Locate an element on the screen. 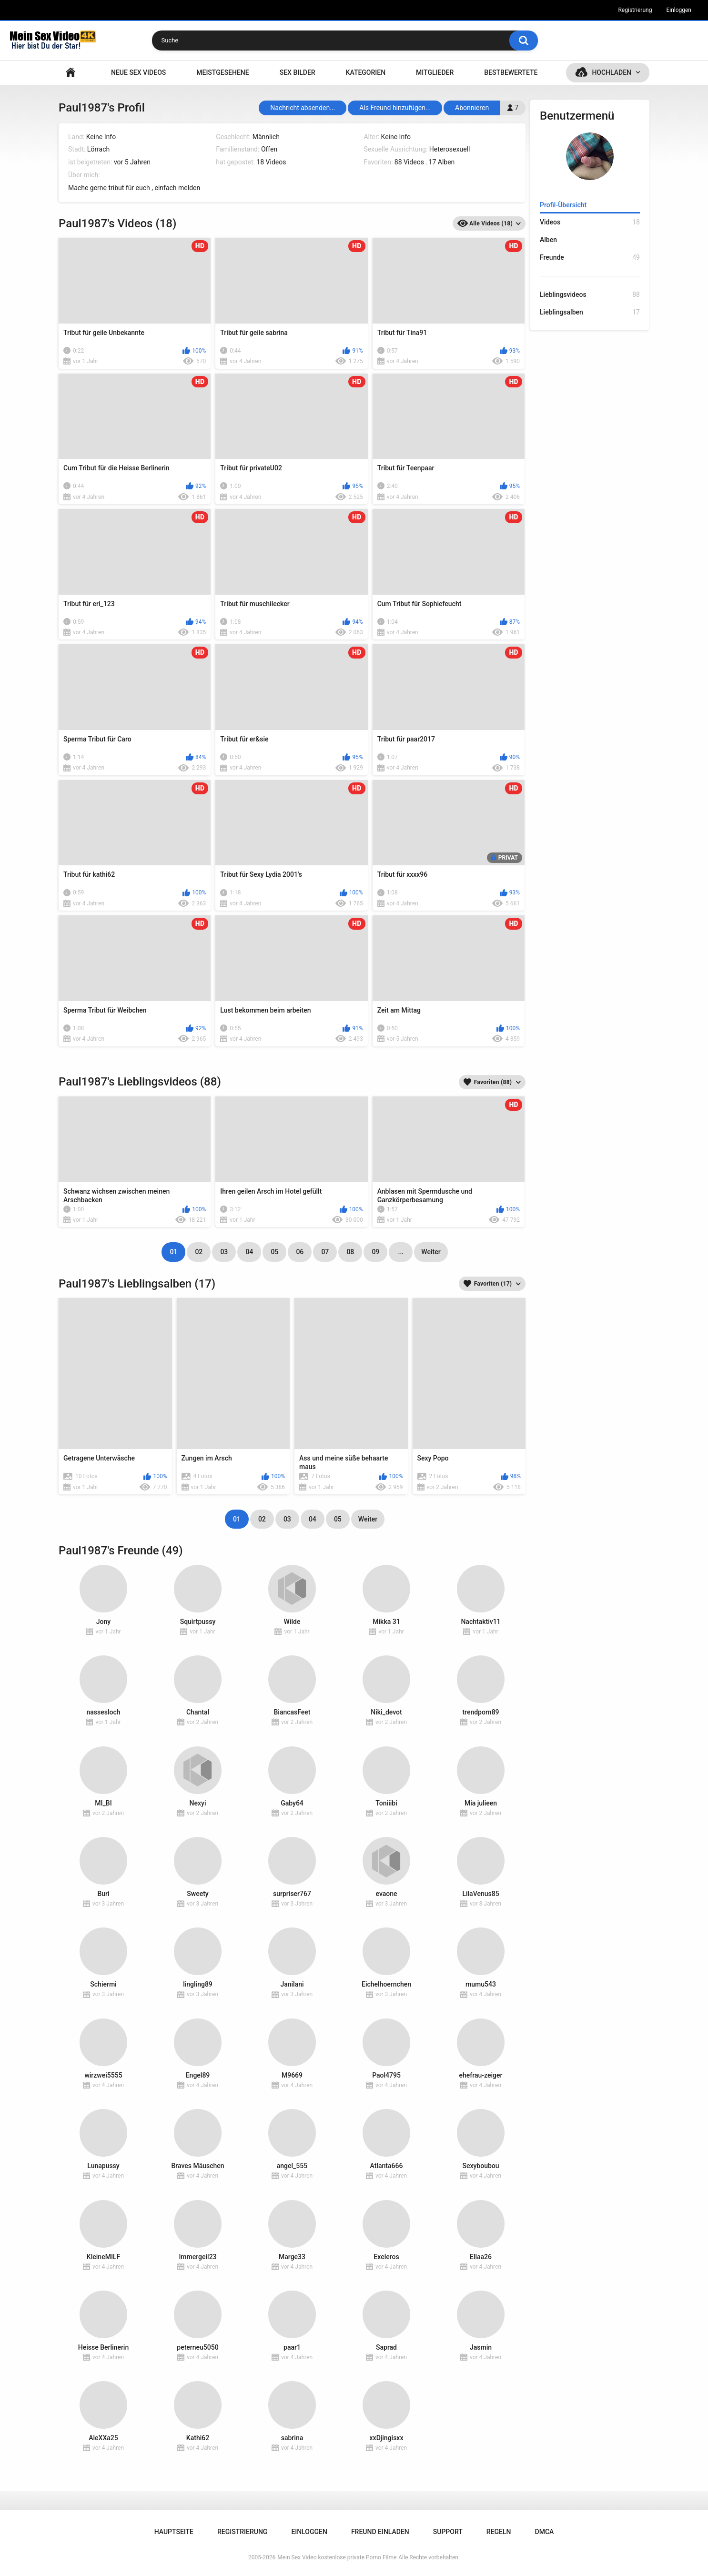  08 is located at coordinates (350, 1252).